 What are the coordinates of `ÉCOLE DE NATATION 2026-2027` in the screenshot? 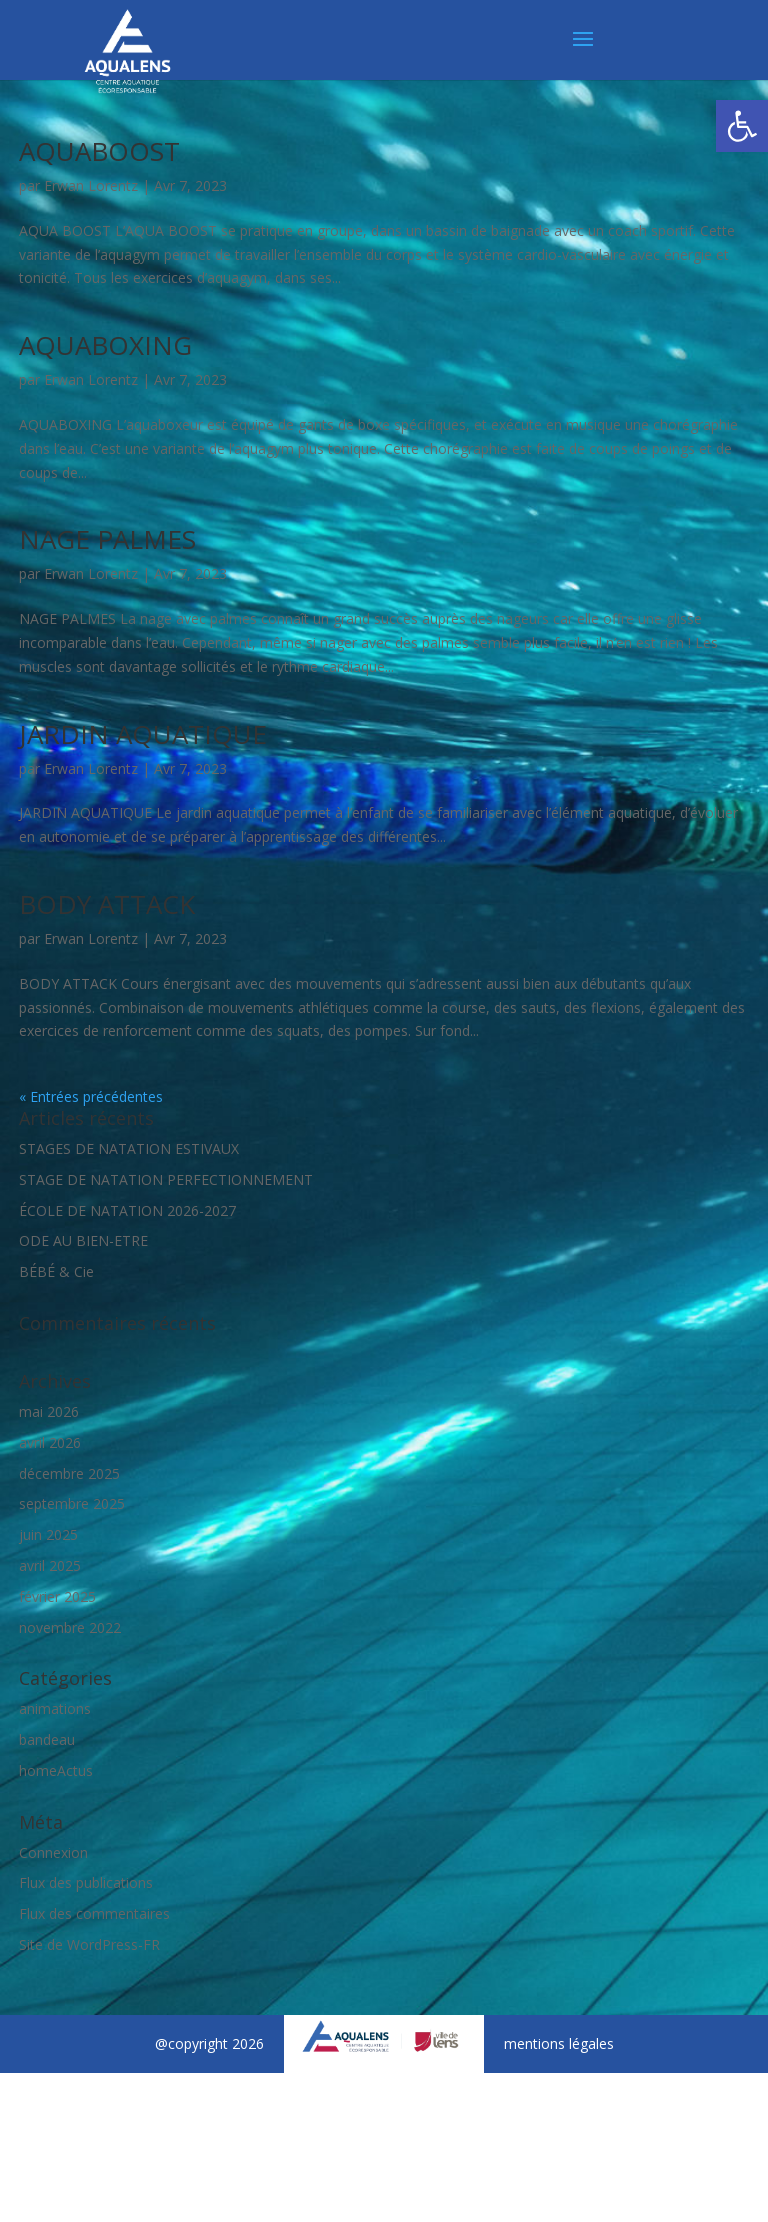 It's located at (127, 1210).